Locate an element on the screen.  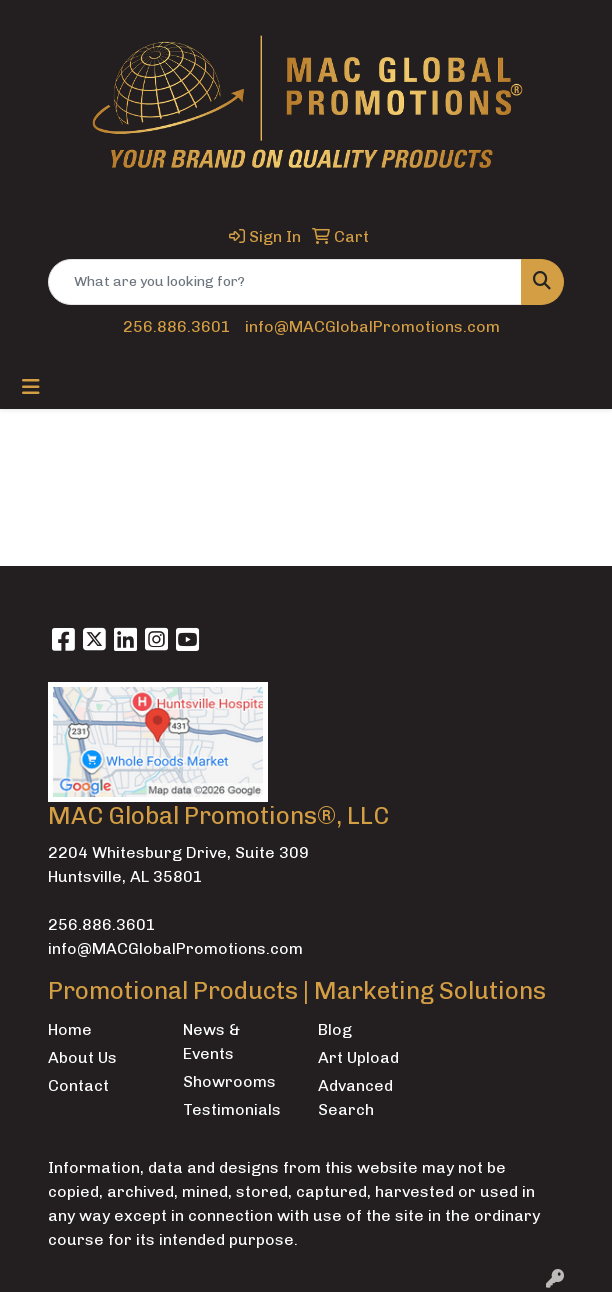
Showrooms is located at coordinates (229, 1081).